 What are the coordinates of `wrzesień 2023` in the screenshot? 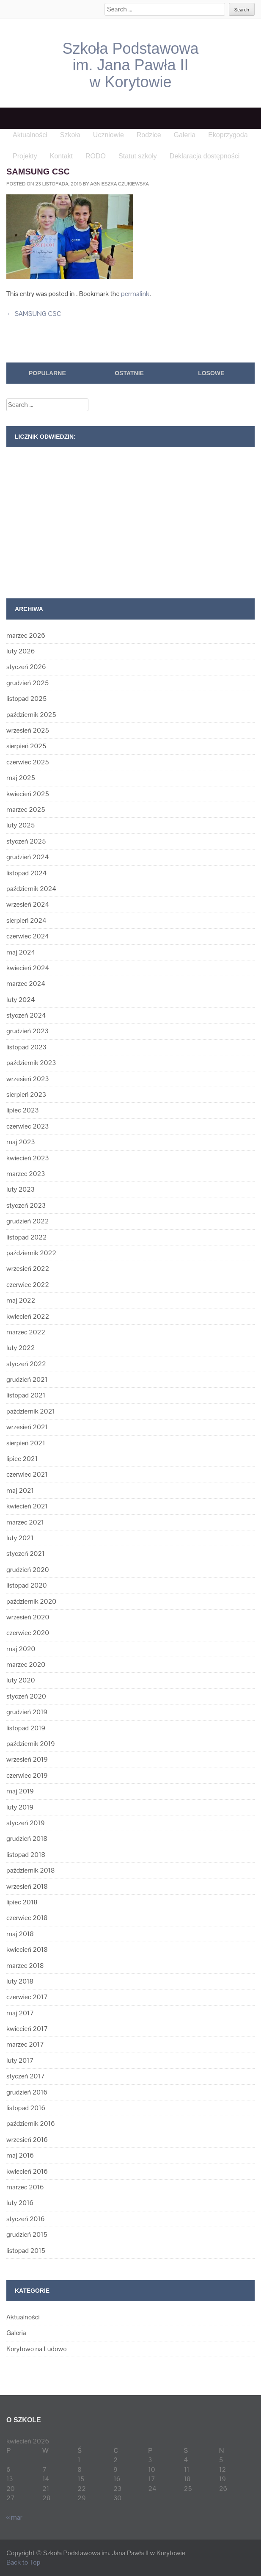 It's located at (27, 1078).